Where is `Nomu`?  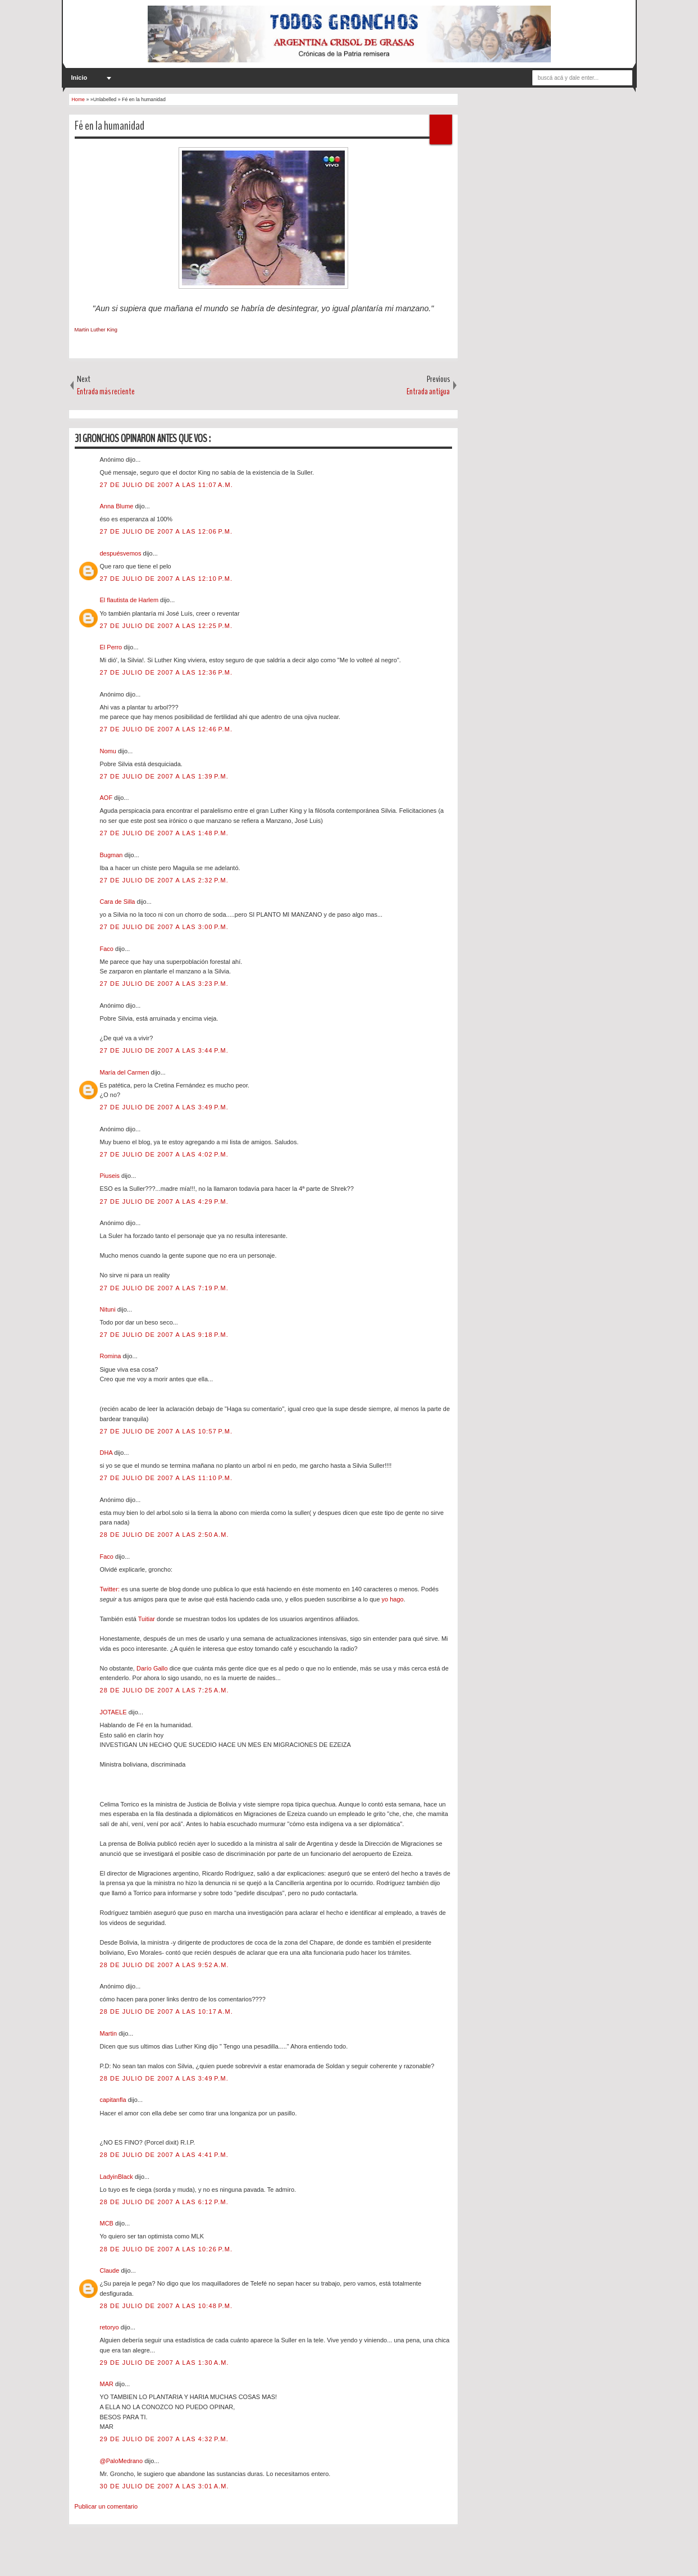 Nomu is located at coordinates (109, 751).